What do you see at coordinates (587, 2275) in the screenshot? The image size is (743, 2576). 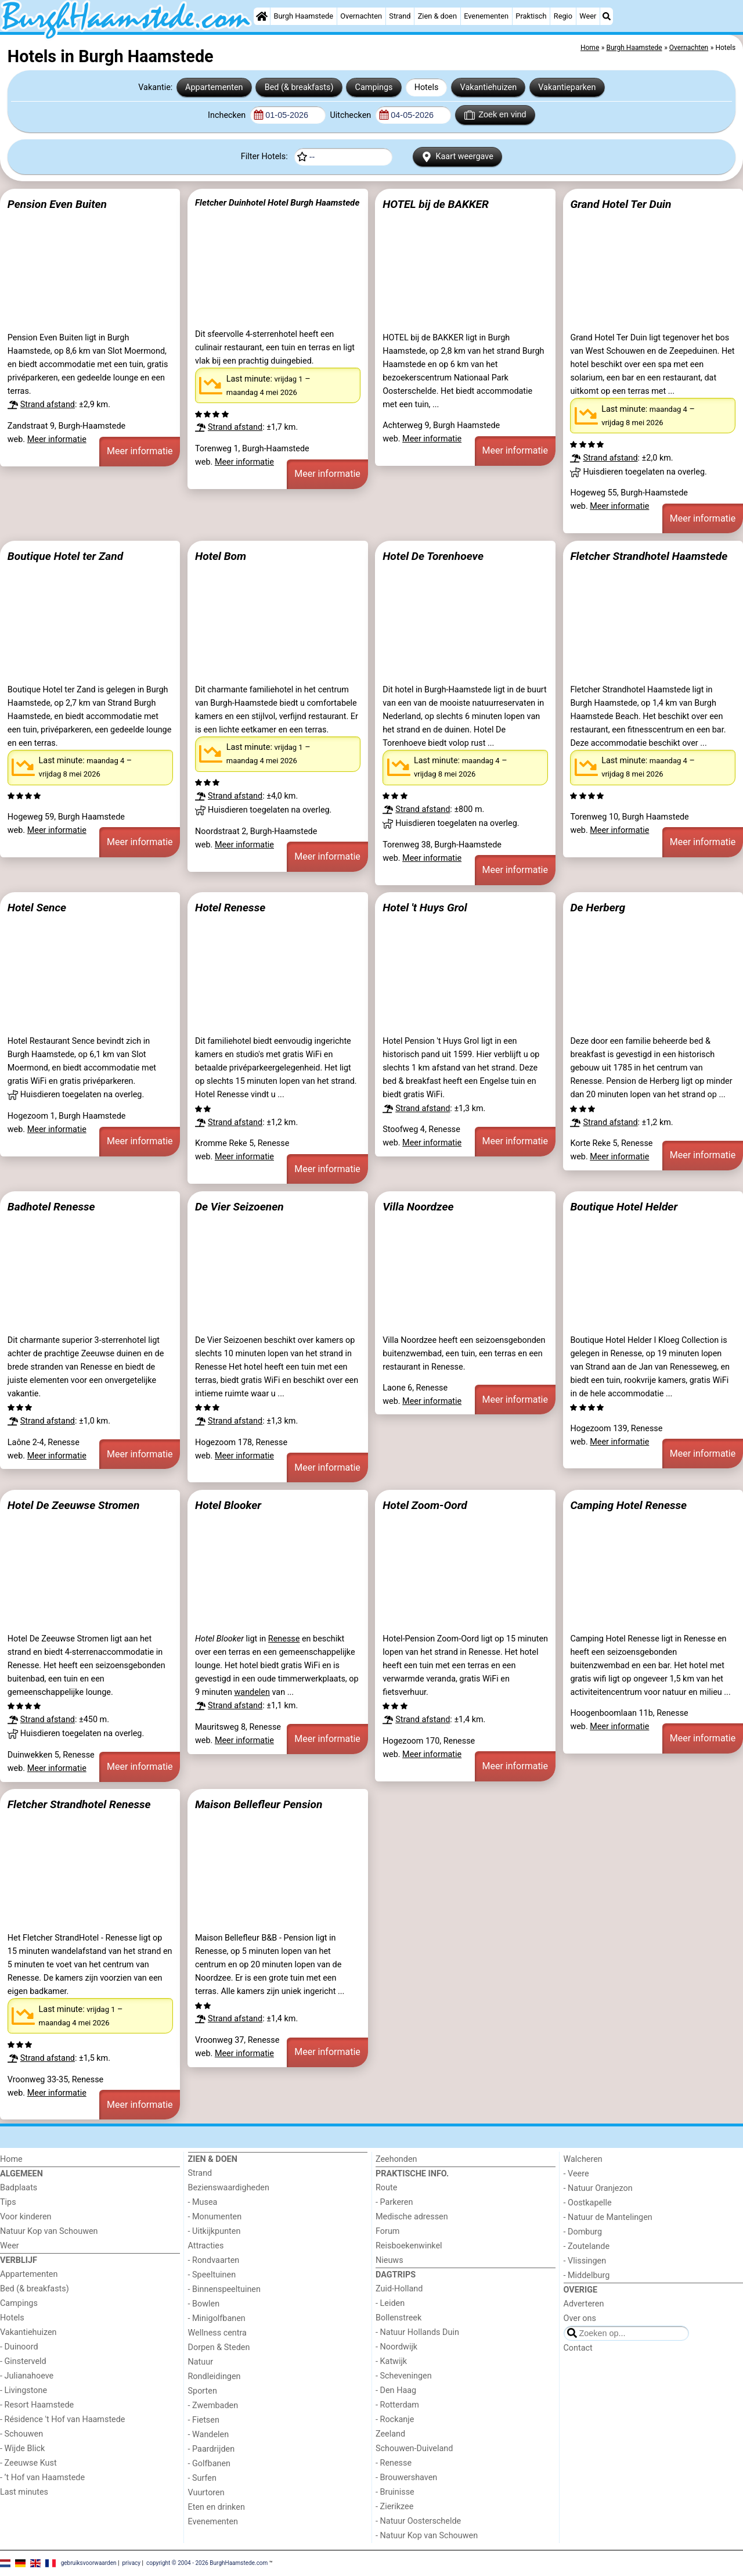 I see `- Middelburg` at bounding box center [587, 2275].